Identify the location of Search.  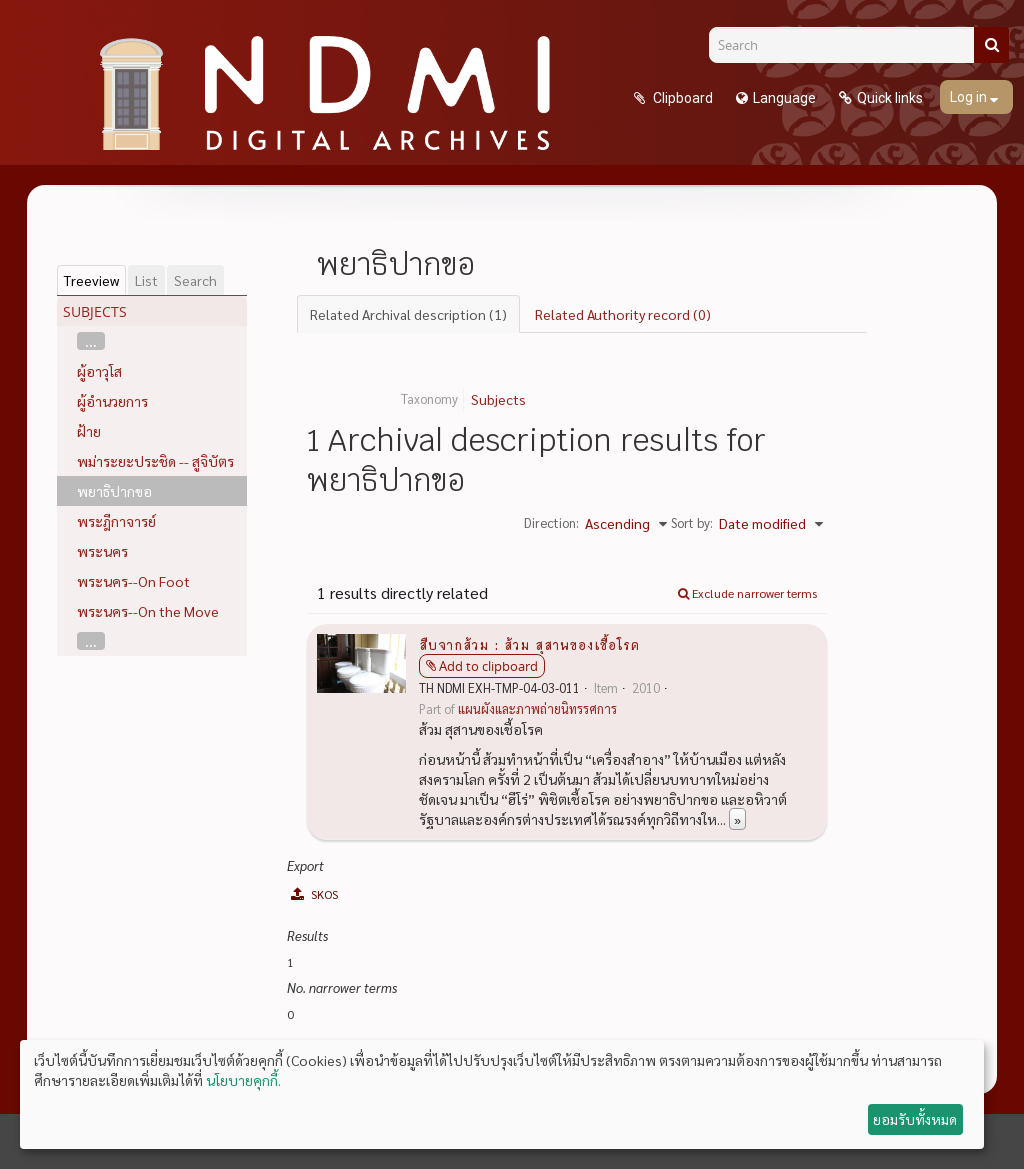
(195, 280).